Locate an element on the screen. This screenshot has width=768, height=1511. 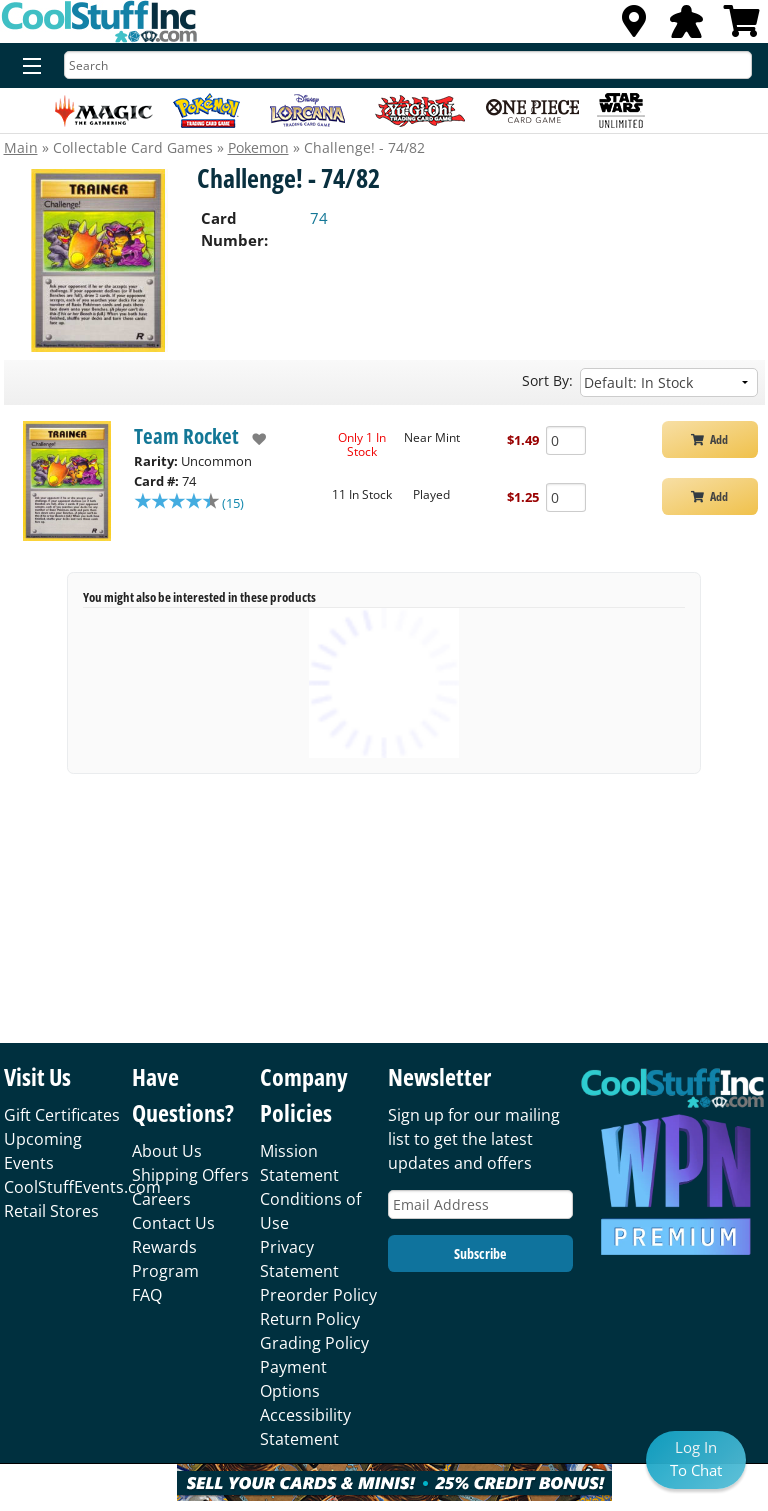
Subscribe is located at coordinates (480, 1253).